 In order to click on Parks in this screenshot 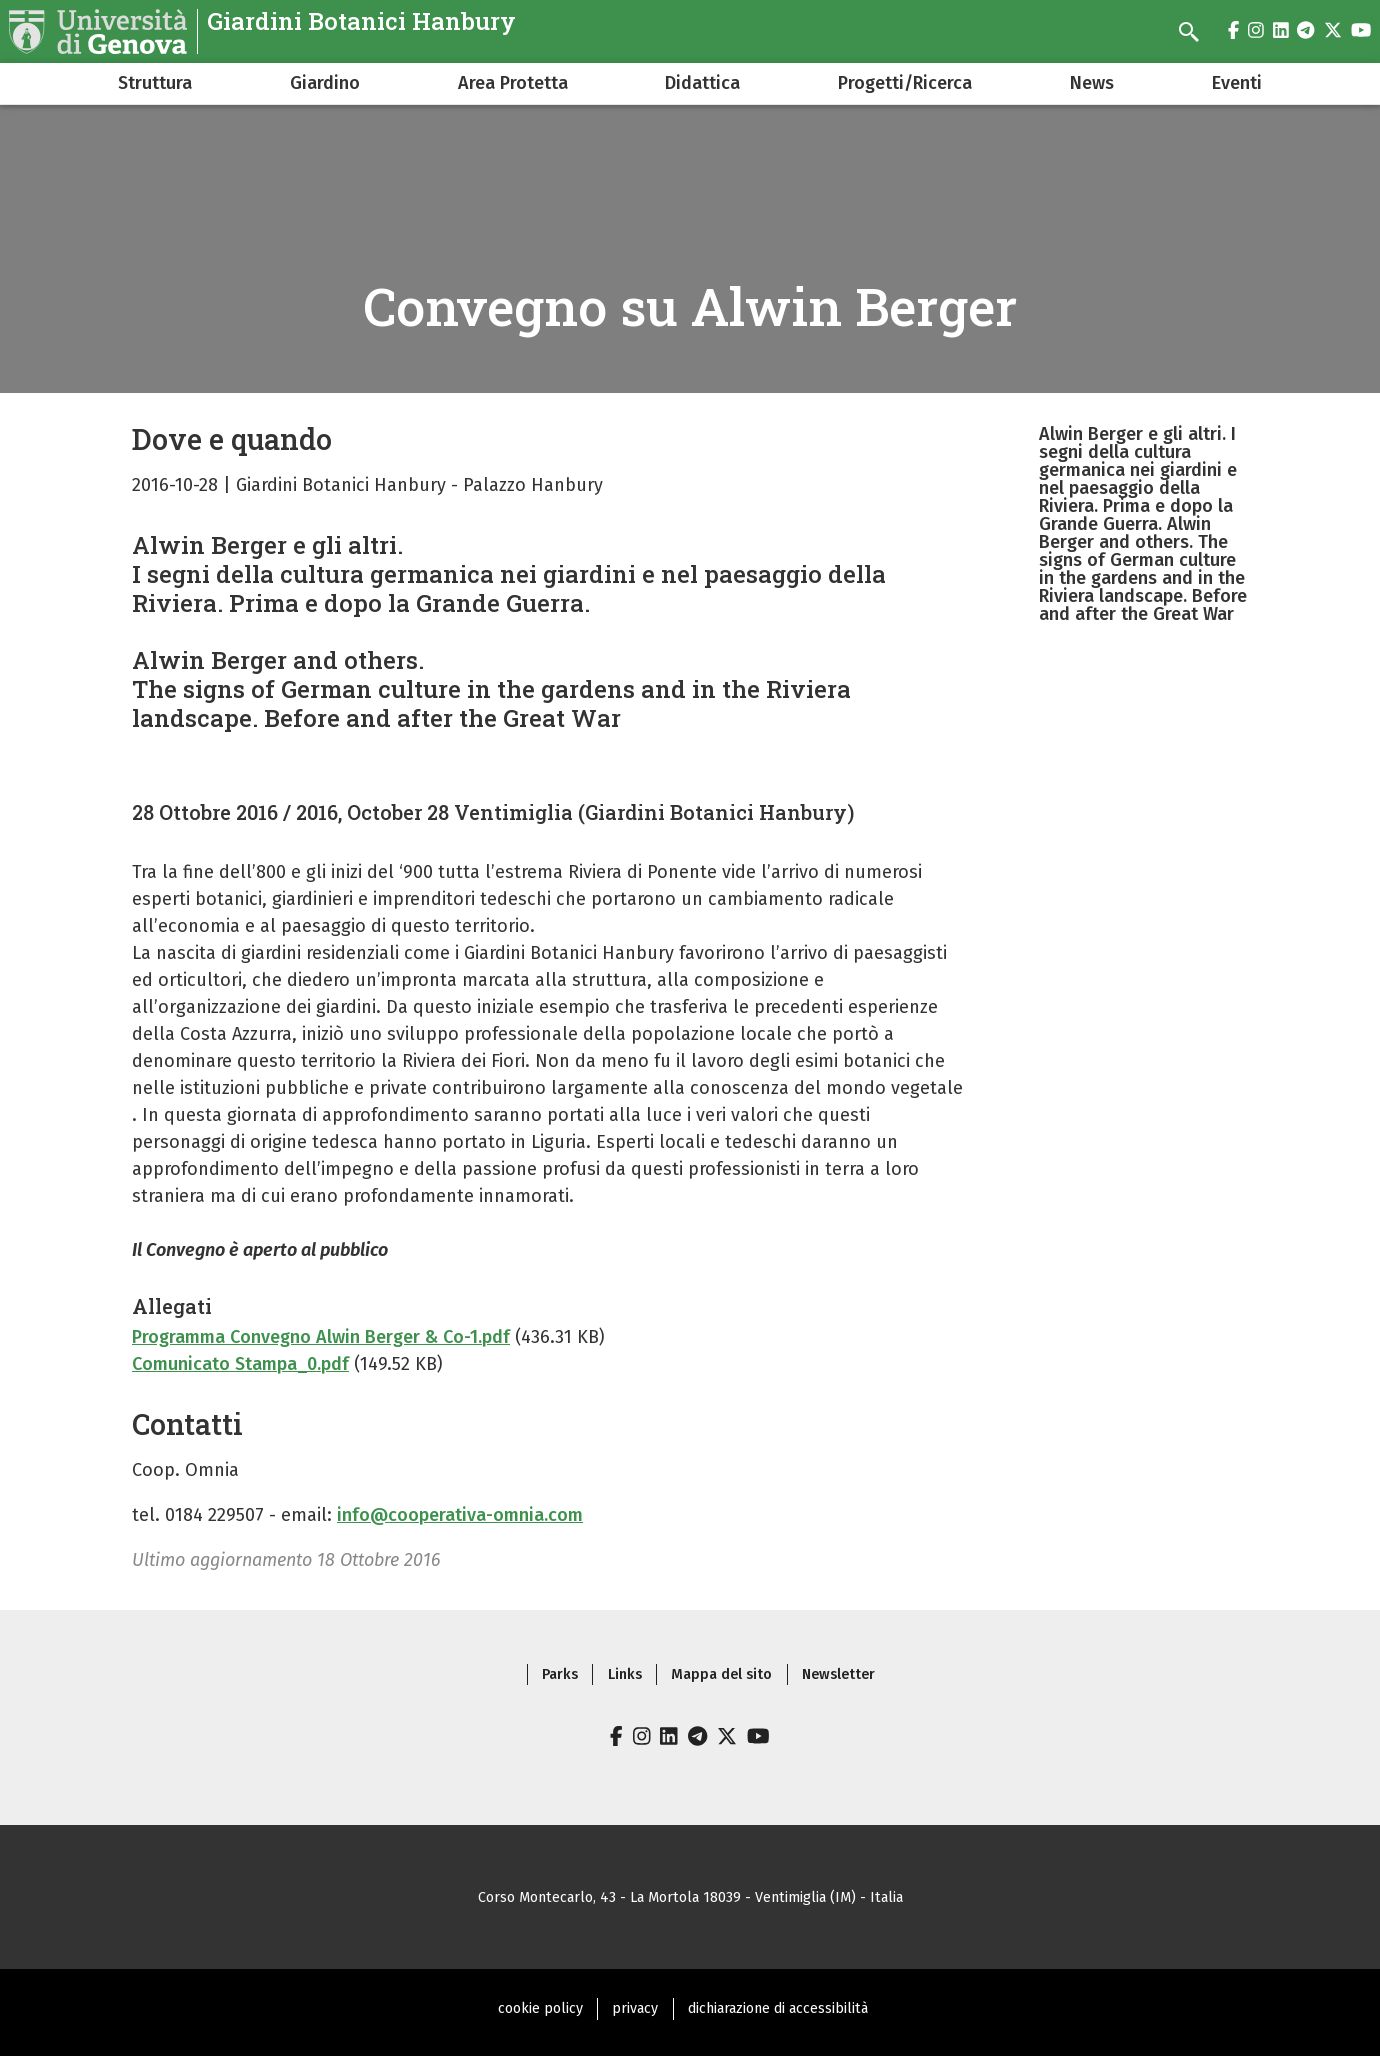, I will do `click(560, 1674)`.